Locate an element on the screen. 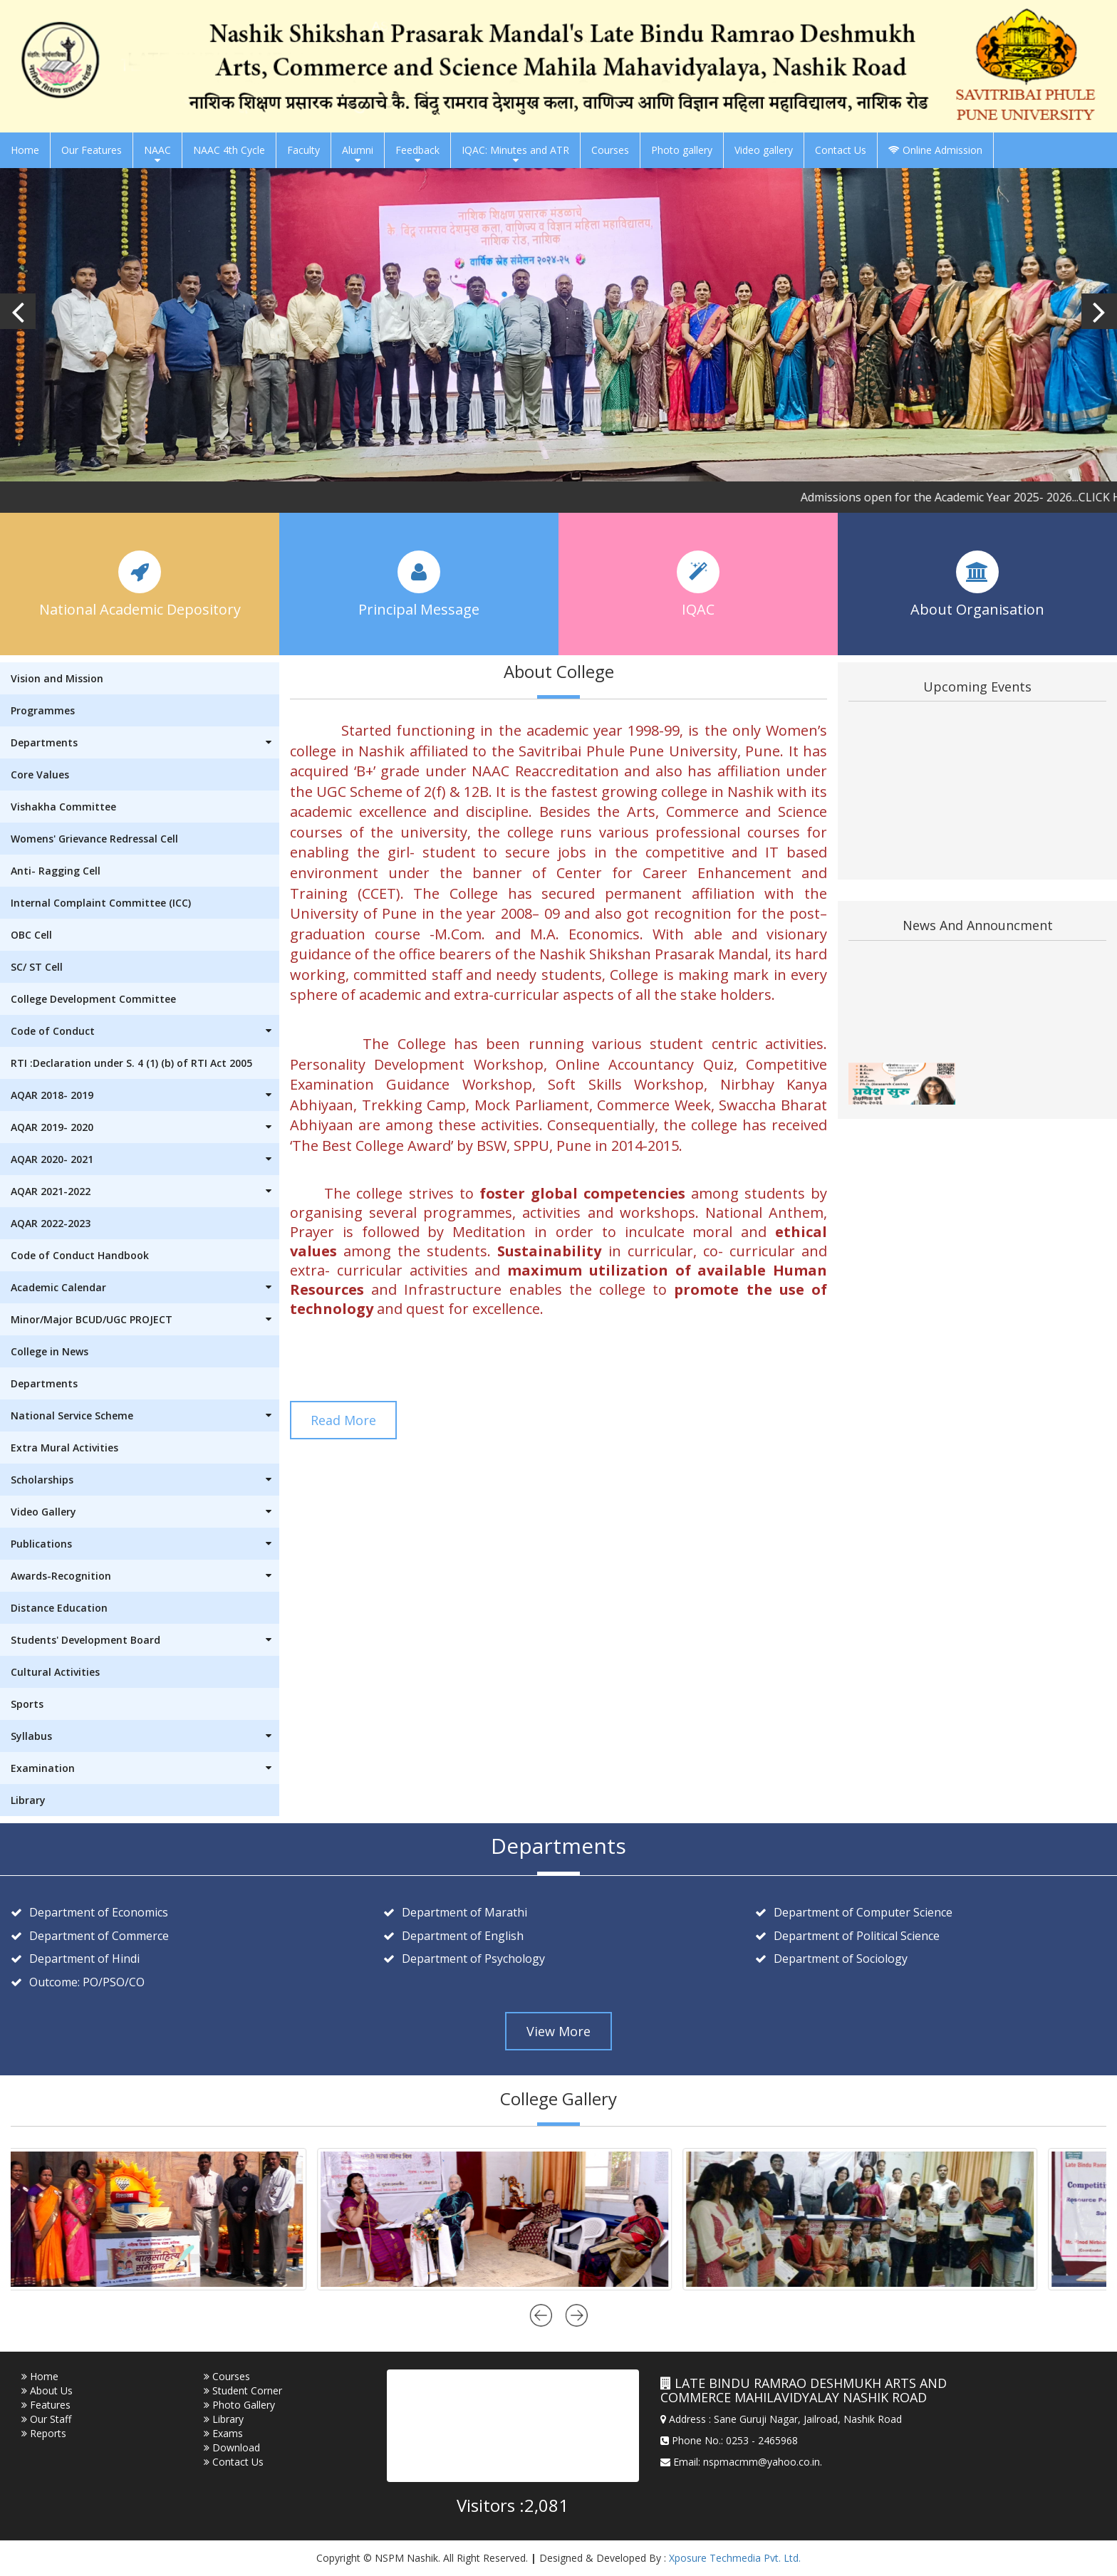  IQAC is located at coordinates (698, 608).